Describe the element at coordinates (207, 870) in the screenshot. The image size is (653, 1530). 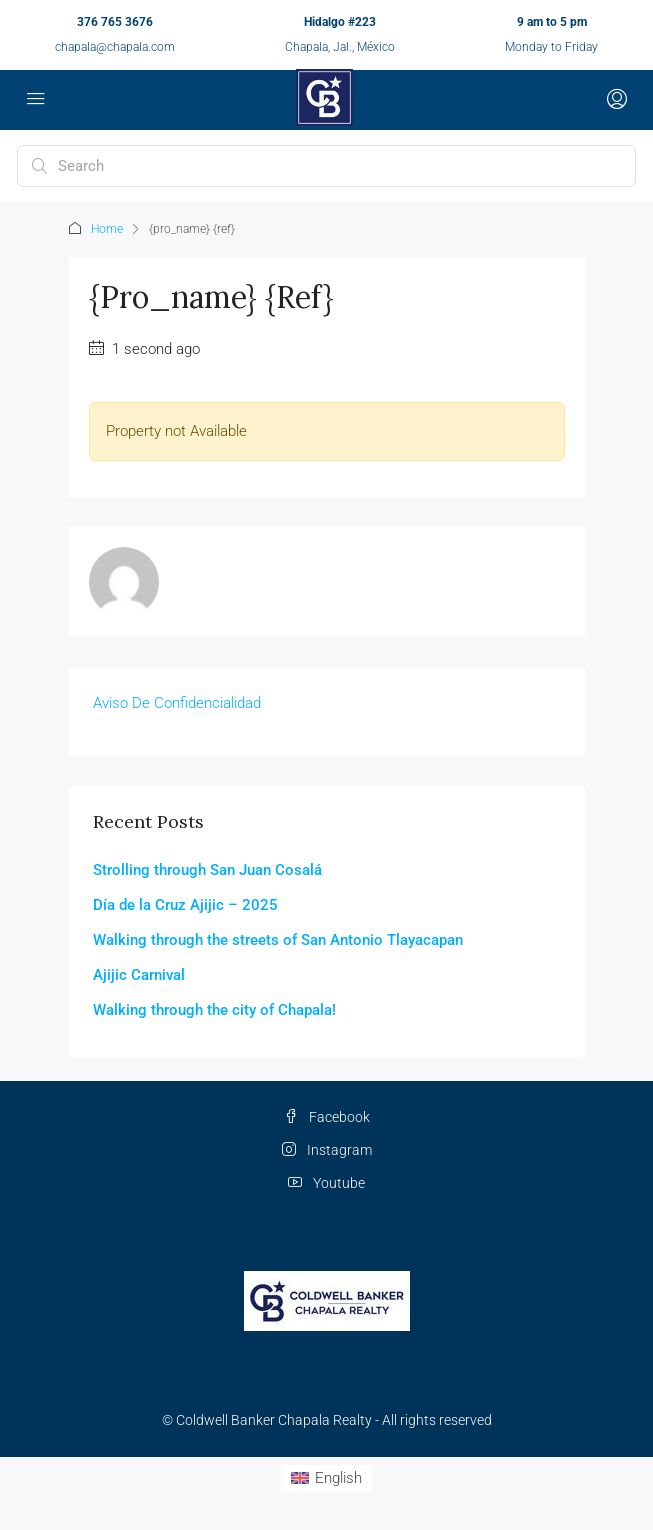
I see `Strolling through San Juan Cosalá` at that location.